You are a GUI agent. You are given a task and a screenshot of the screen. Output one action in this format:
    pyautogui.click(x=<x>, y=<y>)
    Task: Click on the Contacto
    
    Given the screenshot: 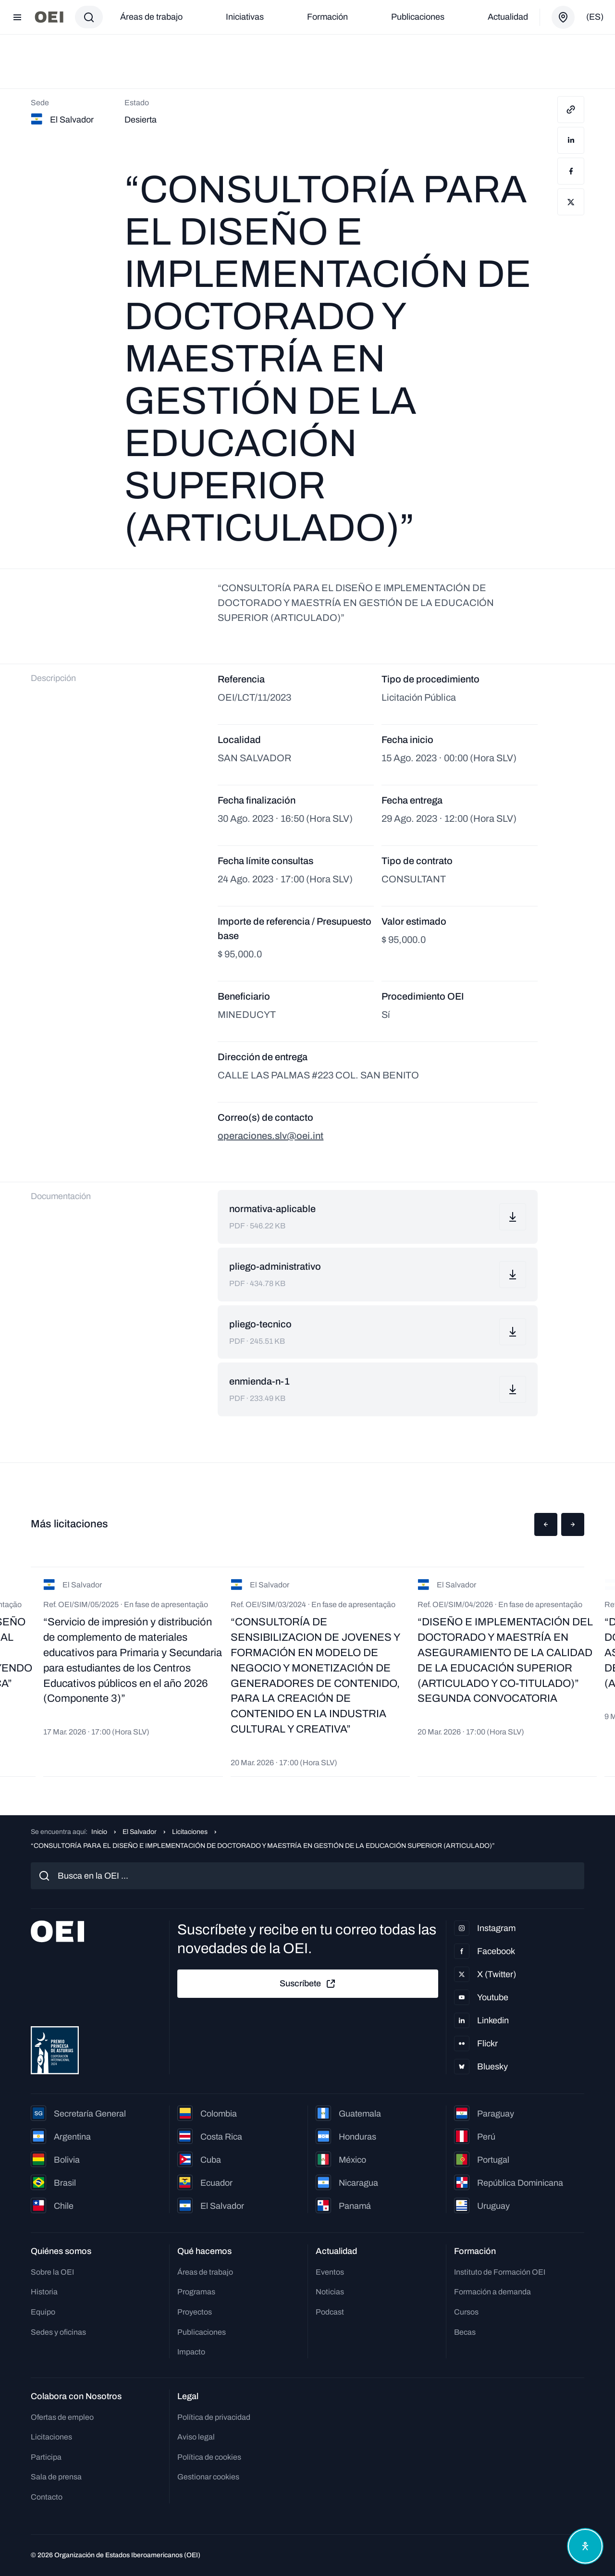 What is the action you would take?
    pyautogui.click(x=46, y=2497)
    